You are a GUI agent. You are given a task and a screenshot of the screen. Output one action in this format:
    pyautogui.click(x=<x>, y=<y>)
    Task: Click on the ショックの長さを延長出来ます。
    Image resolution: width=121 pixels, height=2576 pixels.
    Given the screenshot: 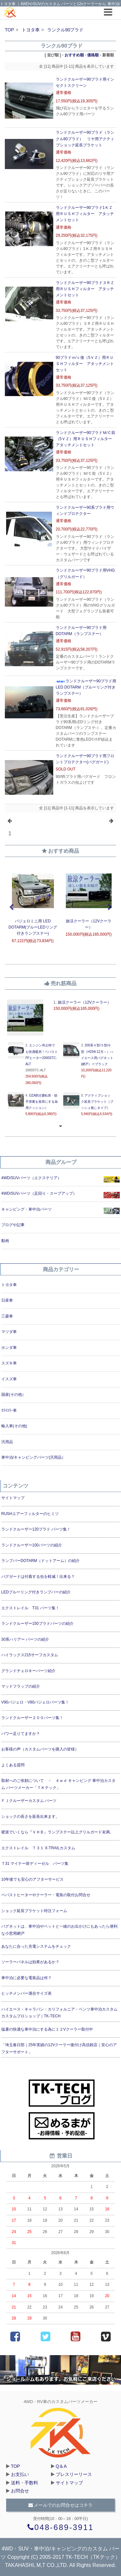 What is the action you would take?
    pyautogui.click(x=30, y=1816)
    